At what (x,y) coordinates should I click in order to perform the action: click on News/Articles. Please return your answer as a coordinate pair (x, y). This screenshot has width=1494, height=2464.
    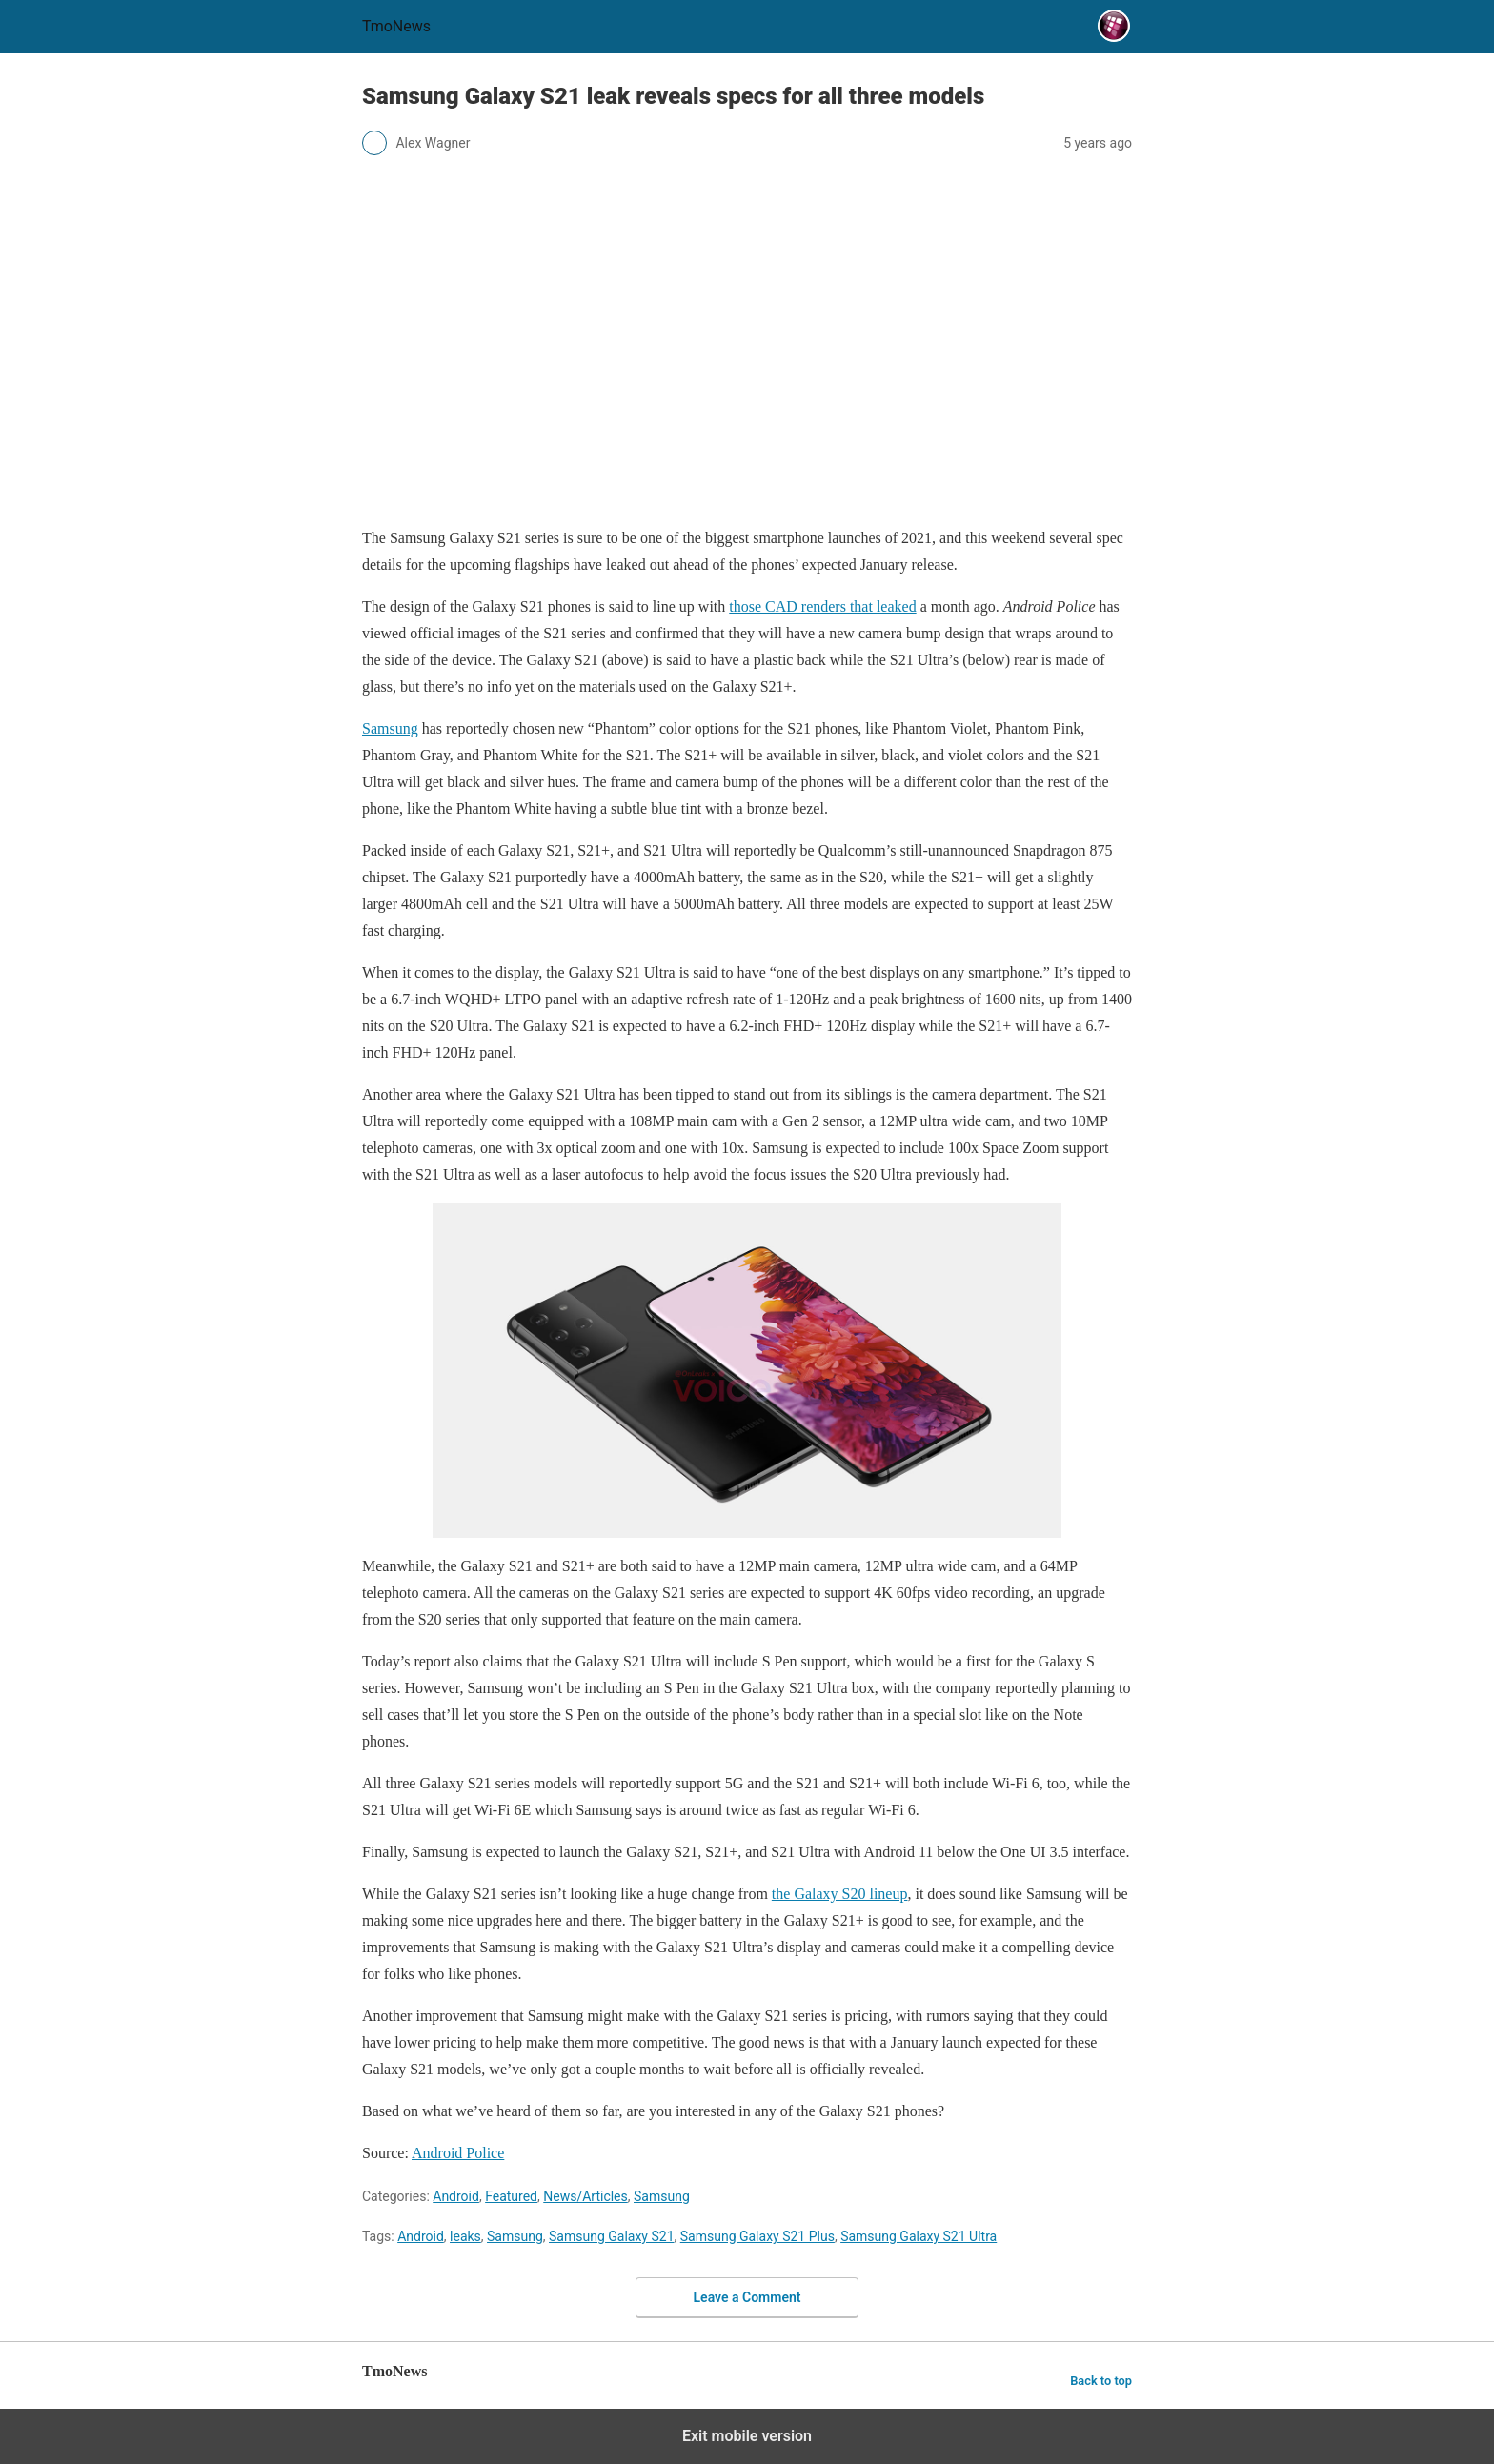
    Looking at the image, I should click on (585, 2196).